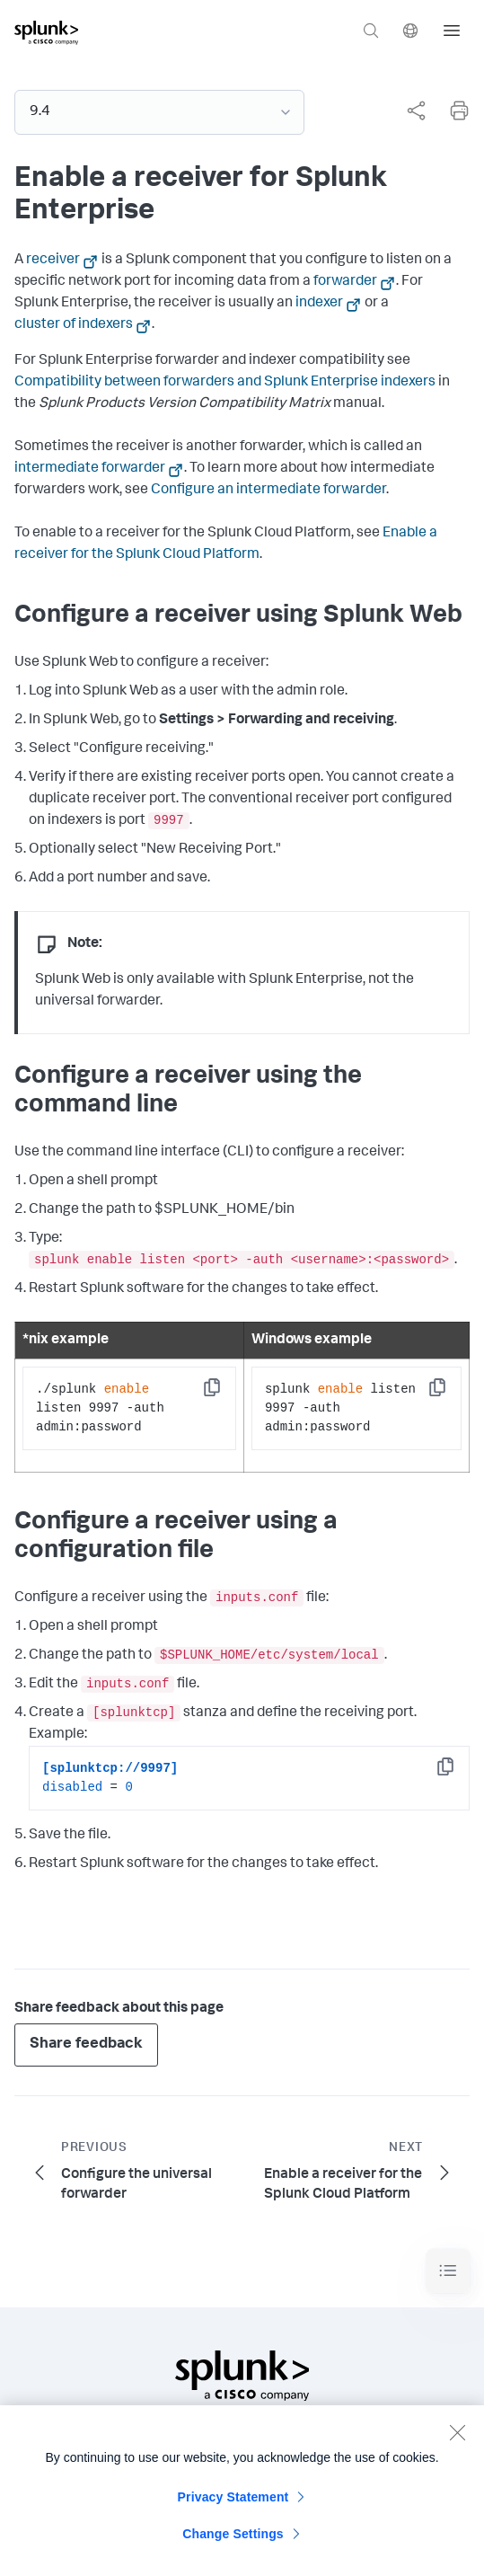 This screenshot has width=484, height=2576. Describe the element at coordinates (416, 110) in the screenshot. I see `[Share this page]` at that location.